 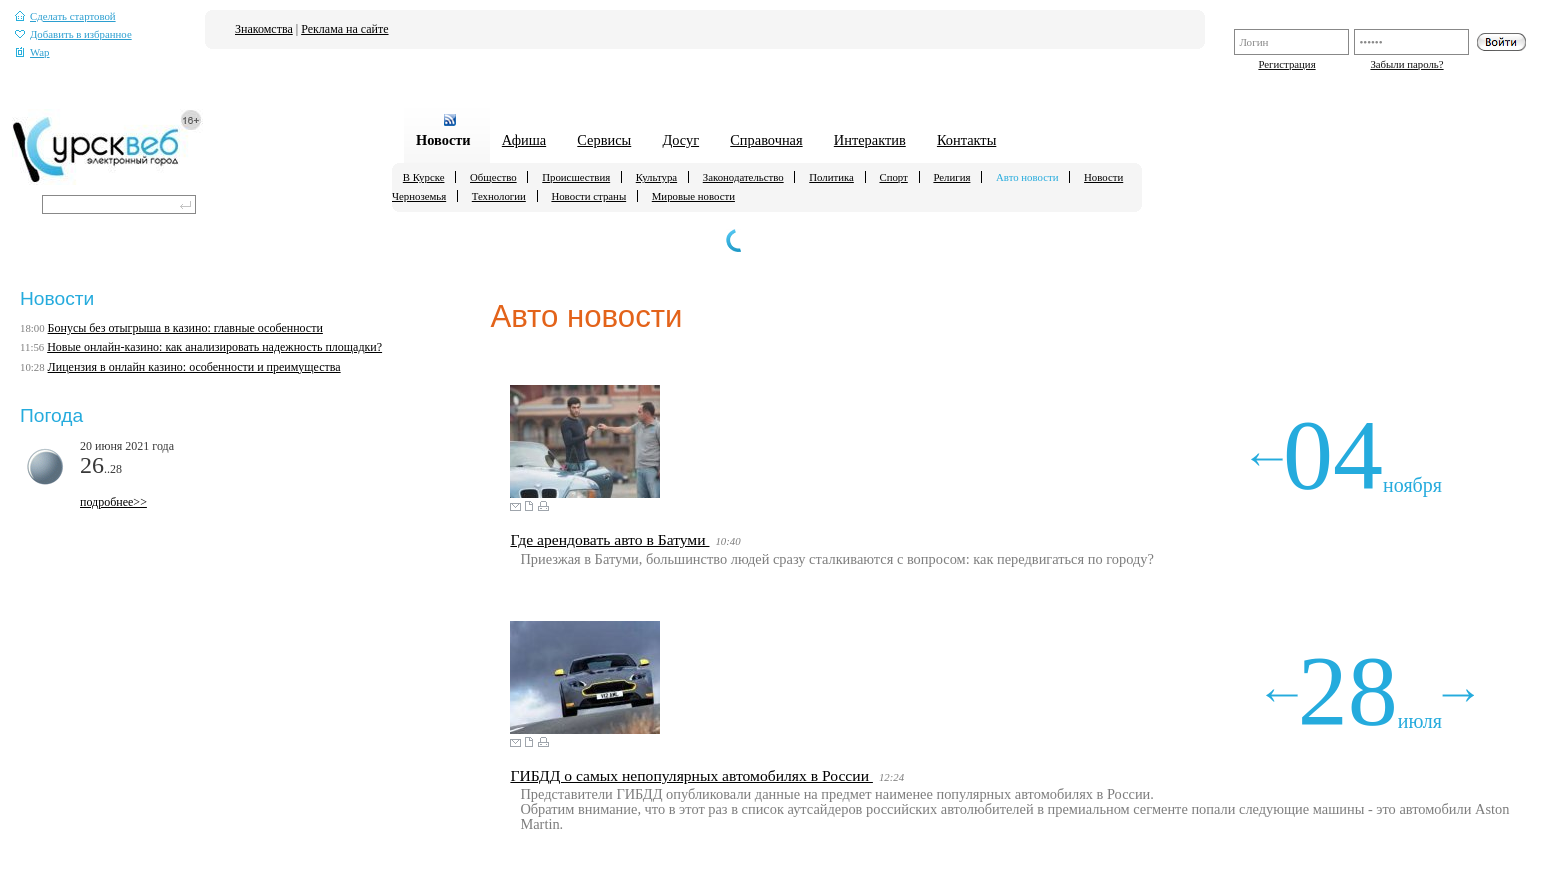 I want to click on Wap, so click(x=32, y=52).